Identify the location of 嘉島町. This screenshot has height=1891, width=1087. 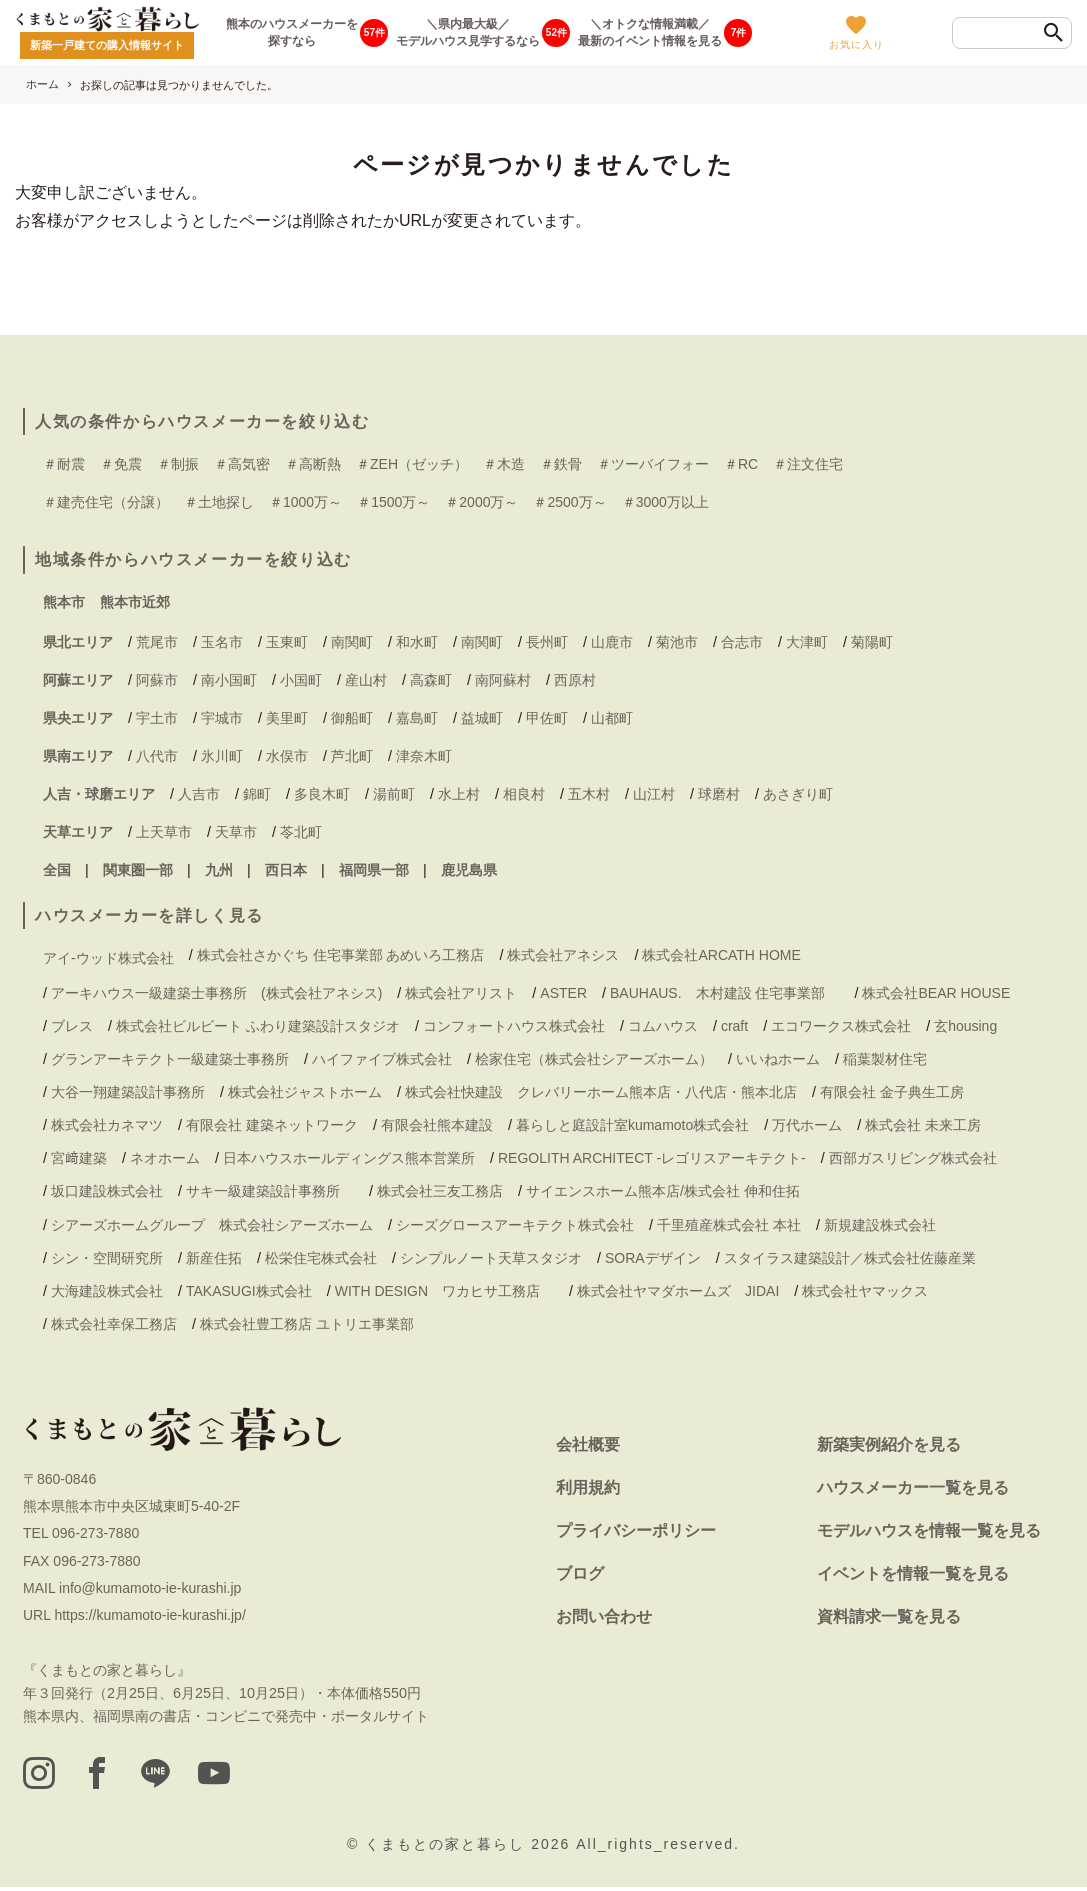
(417, 718).